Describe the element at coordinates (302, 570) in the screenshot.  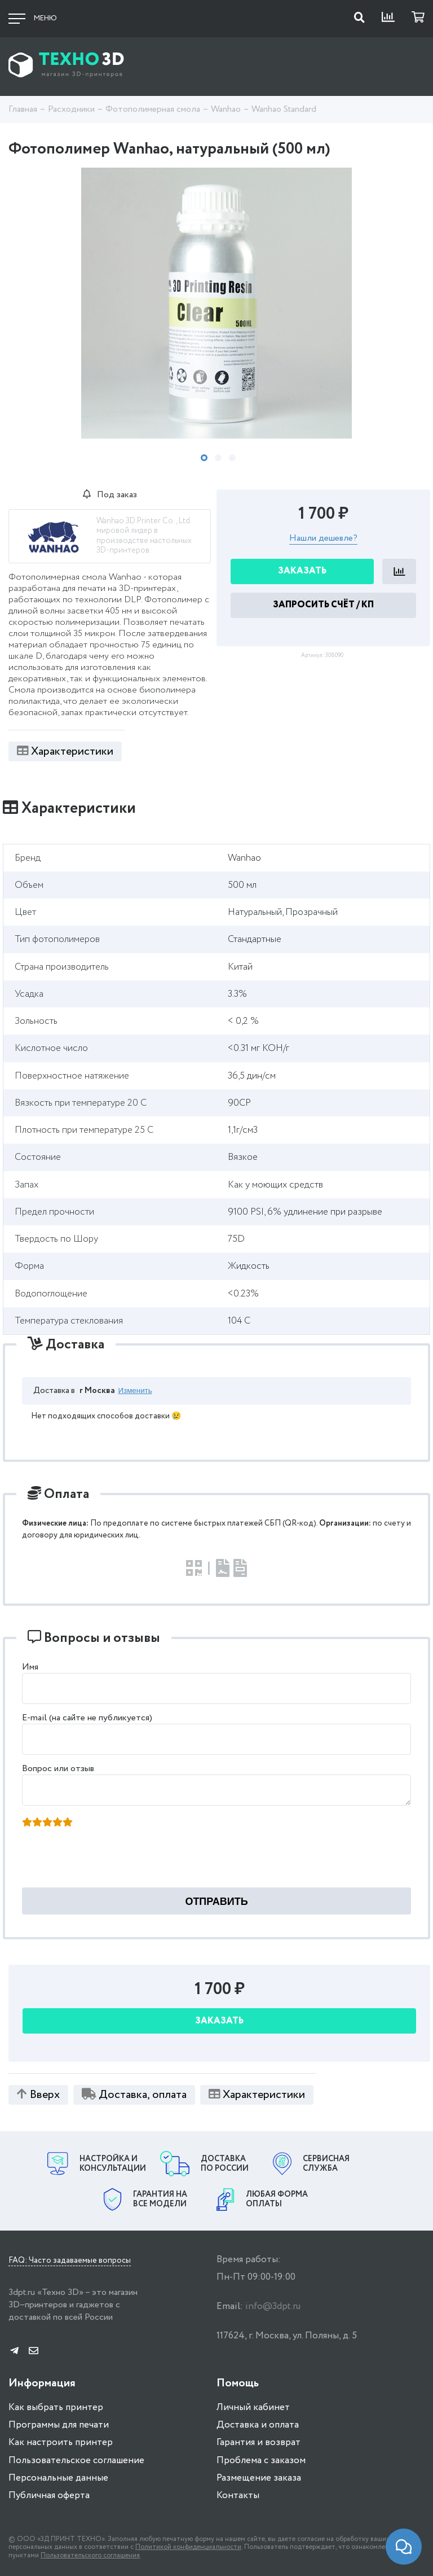
I see `Заказать` at that location.